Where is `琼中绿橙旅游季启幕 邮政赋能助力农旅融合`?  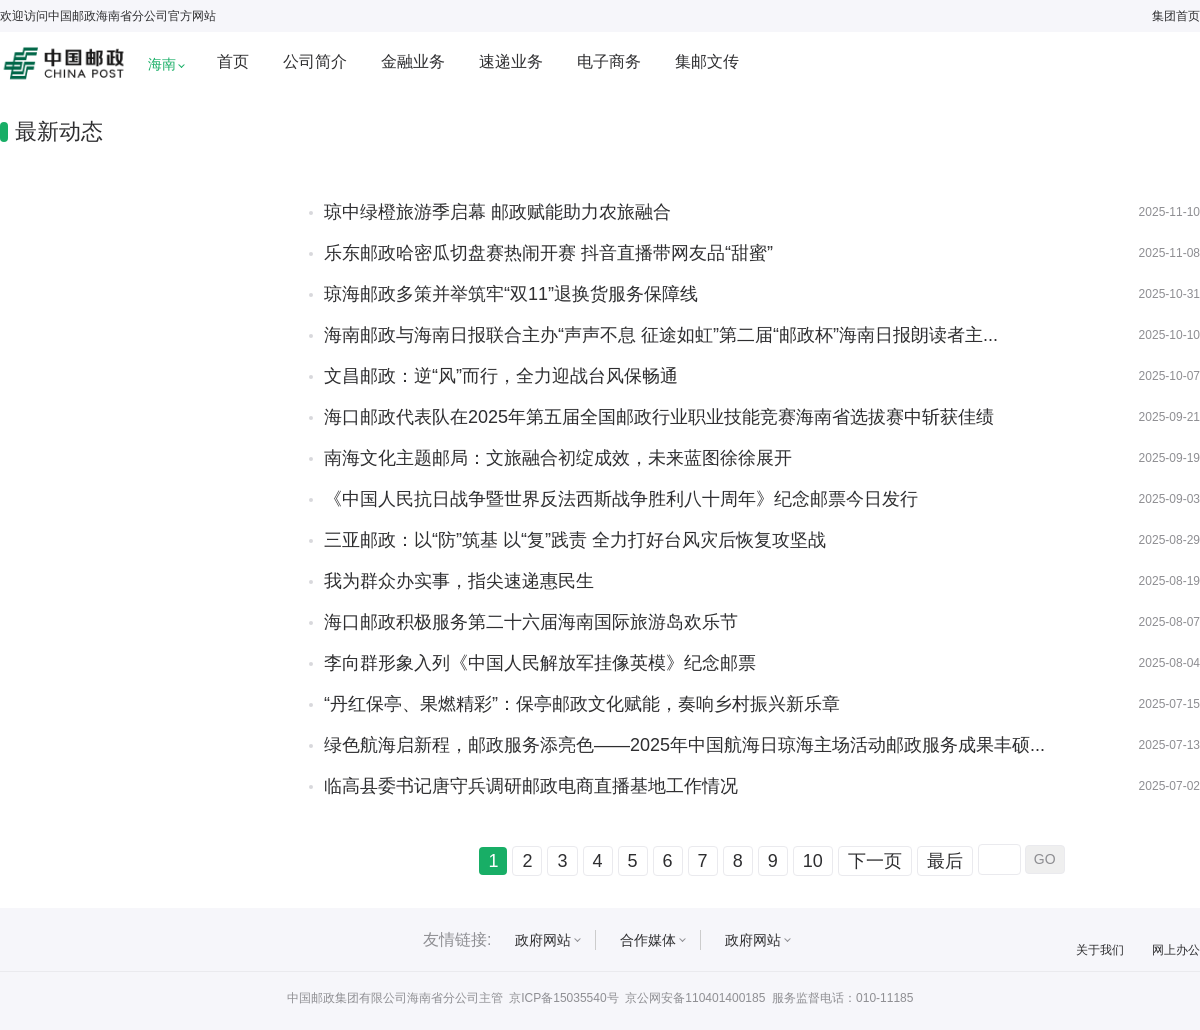
琼中绿橙旅游季启幕 邮政赋能助力农旅融合 is located at coordinates (497, 212).